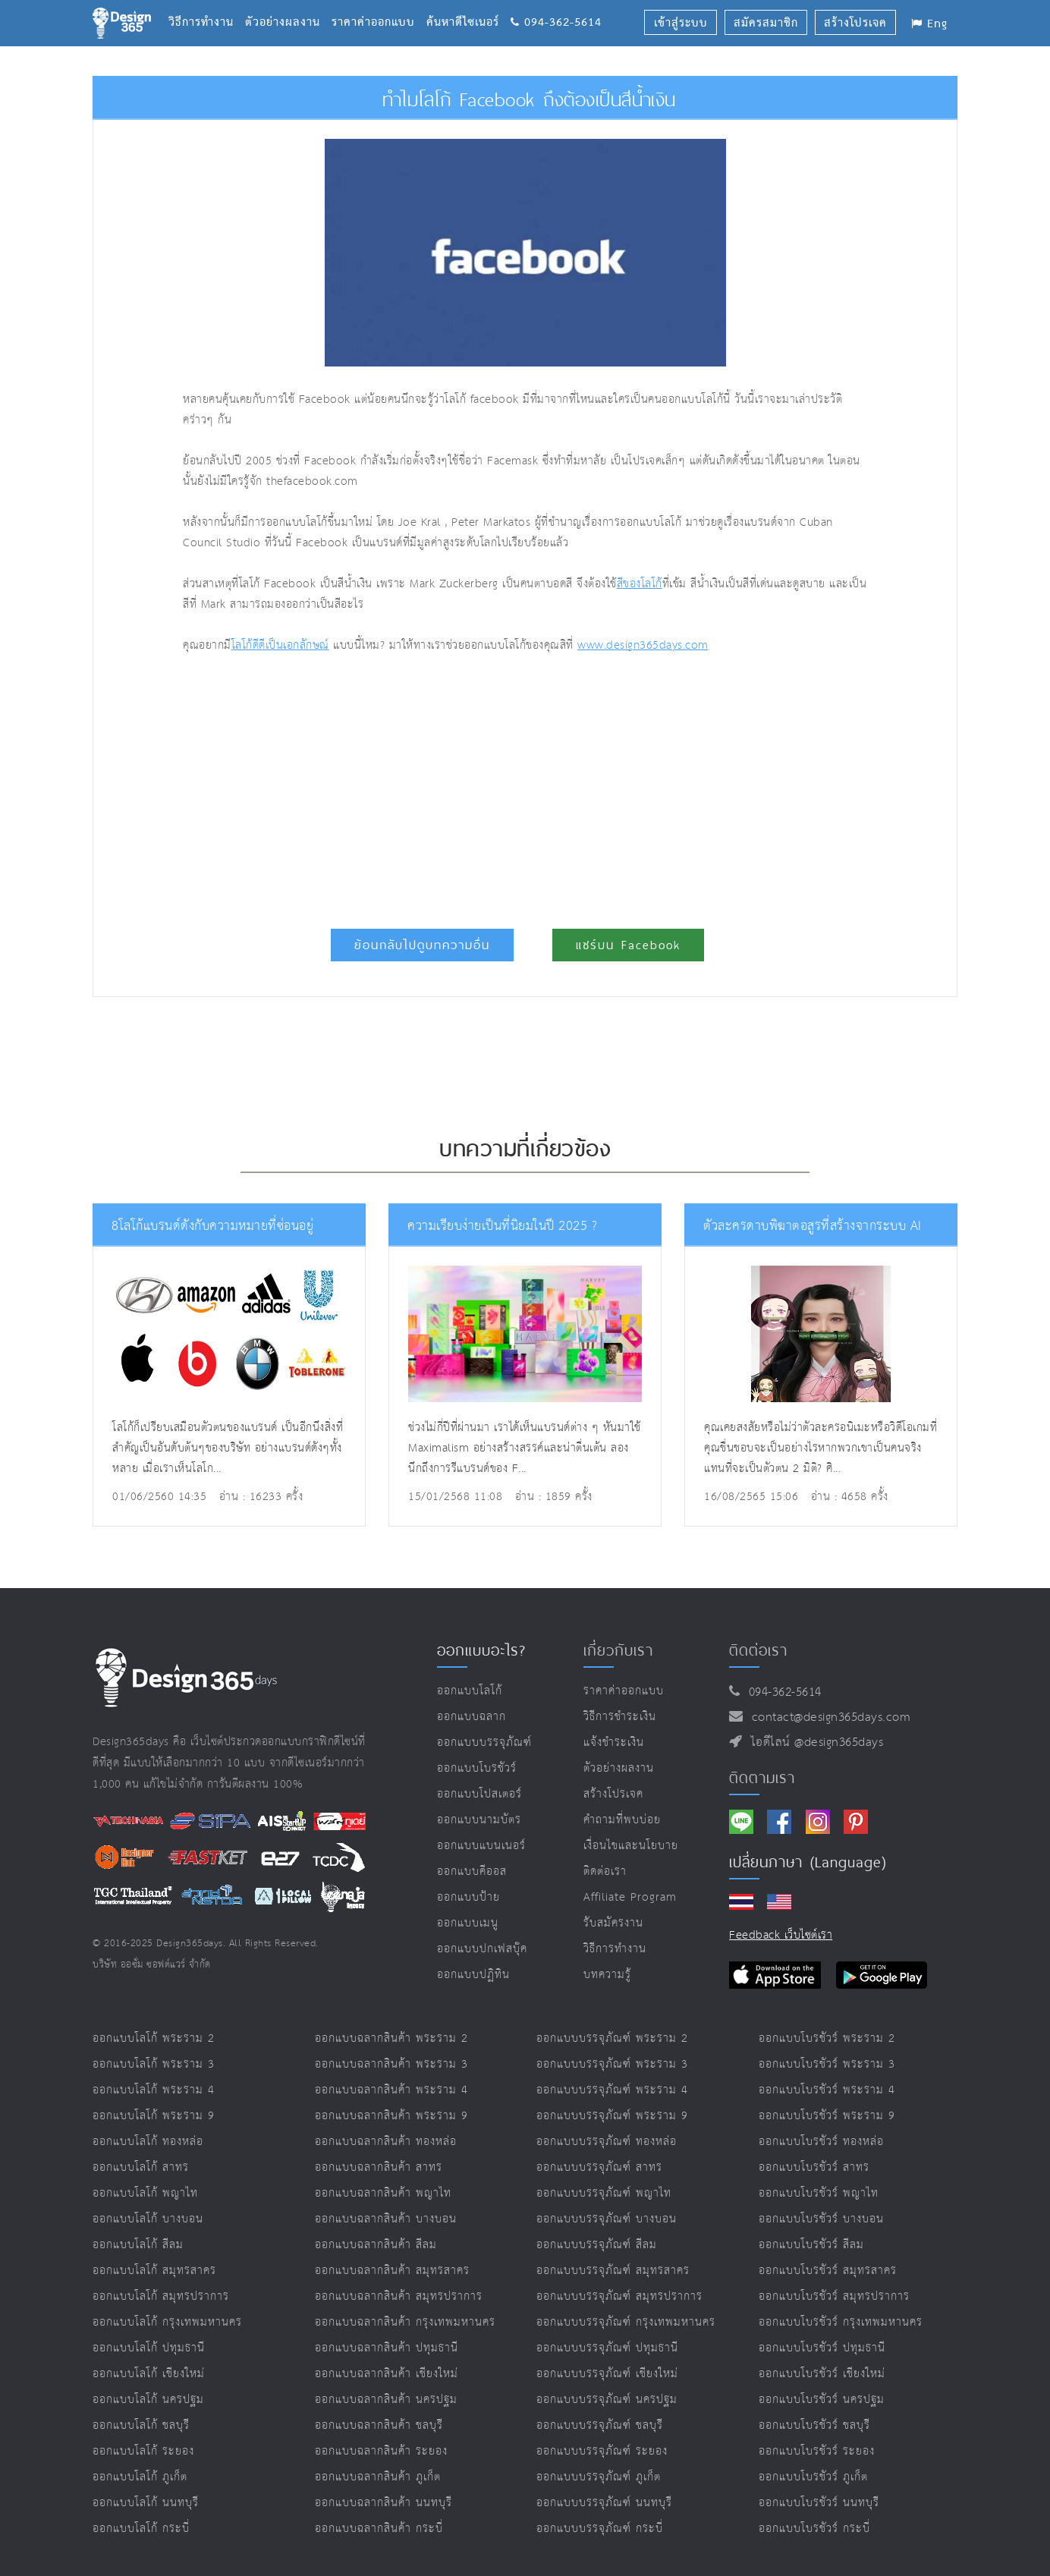 This screenshot has height=2576, width=1050. I want to click on ออกแบบบรรจุภัณฑ์ ภูเก็ต, so click(598, 2477).